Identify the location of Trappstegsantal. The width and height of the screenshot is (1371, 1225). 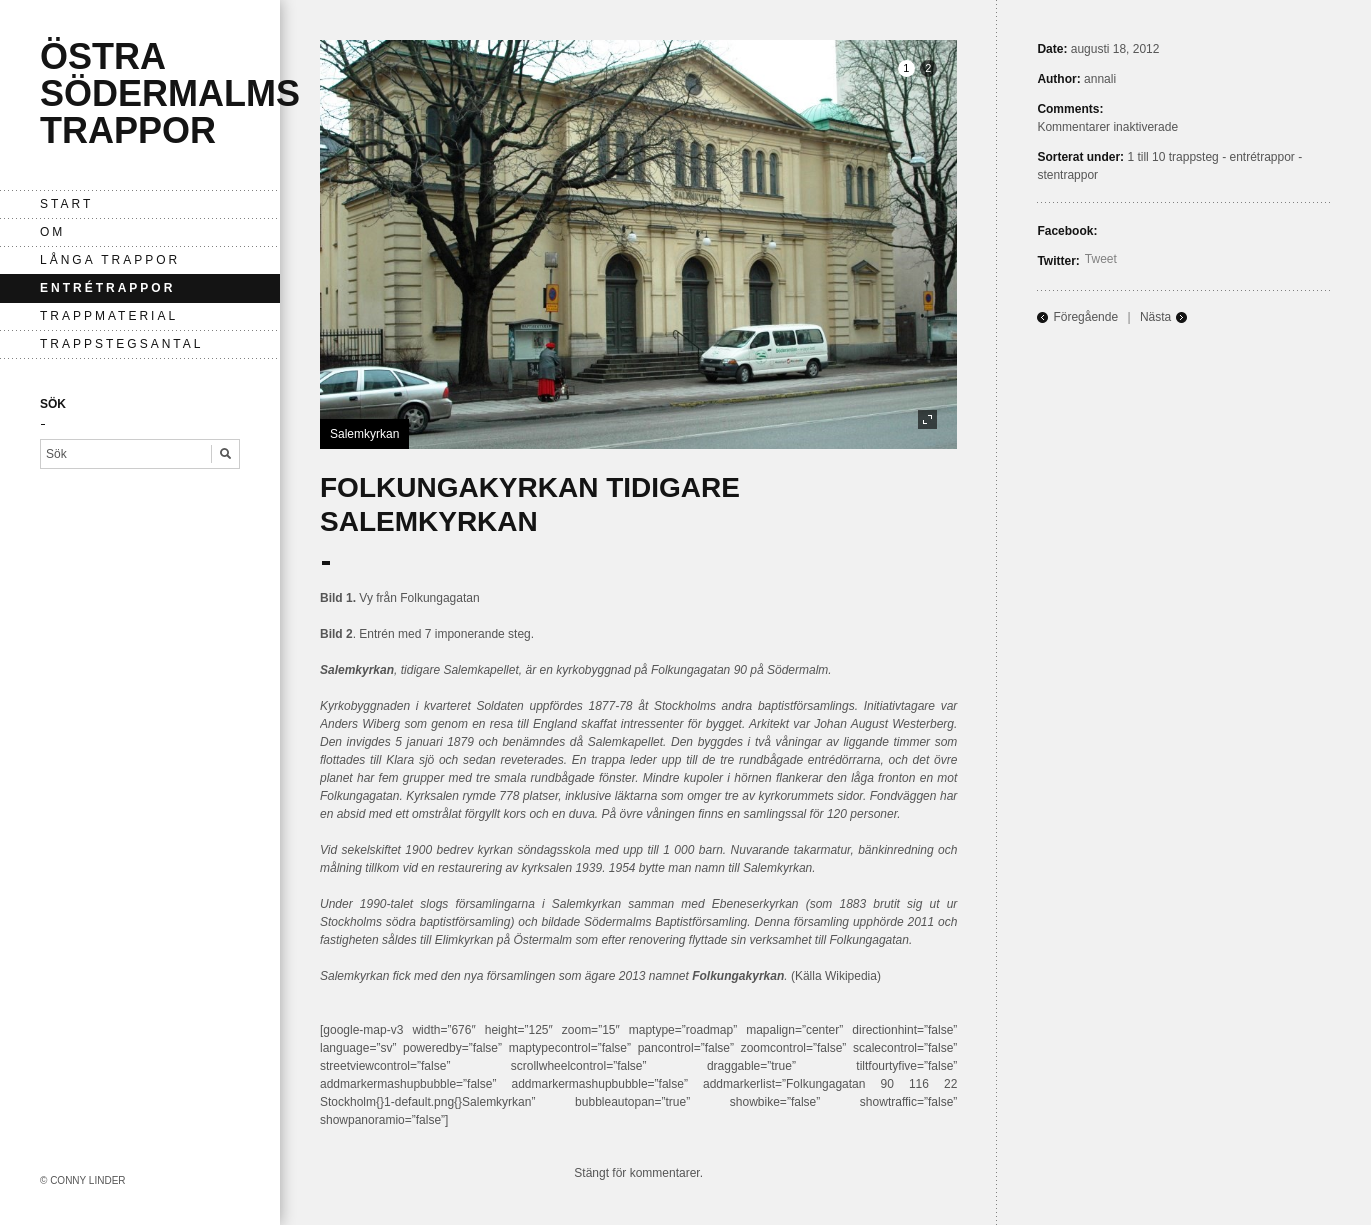
(121, 344).